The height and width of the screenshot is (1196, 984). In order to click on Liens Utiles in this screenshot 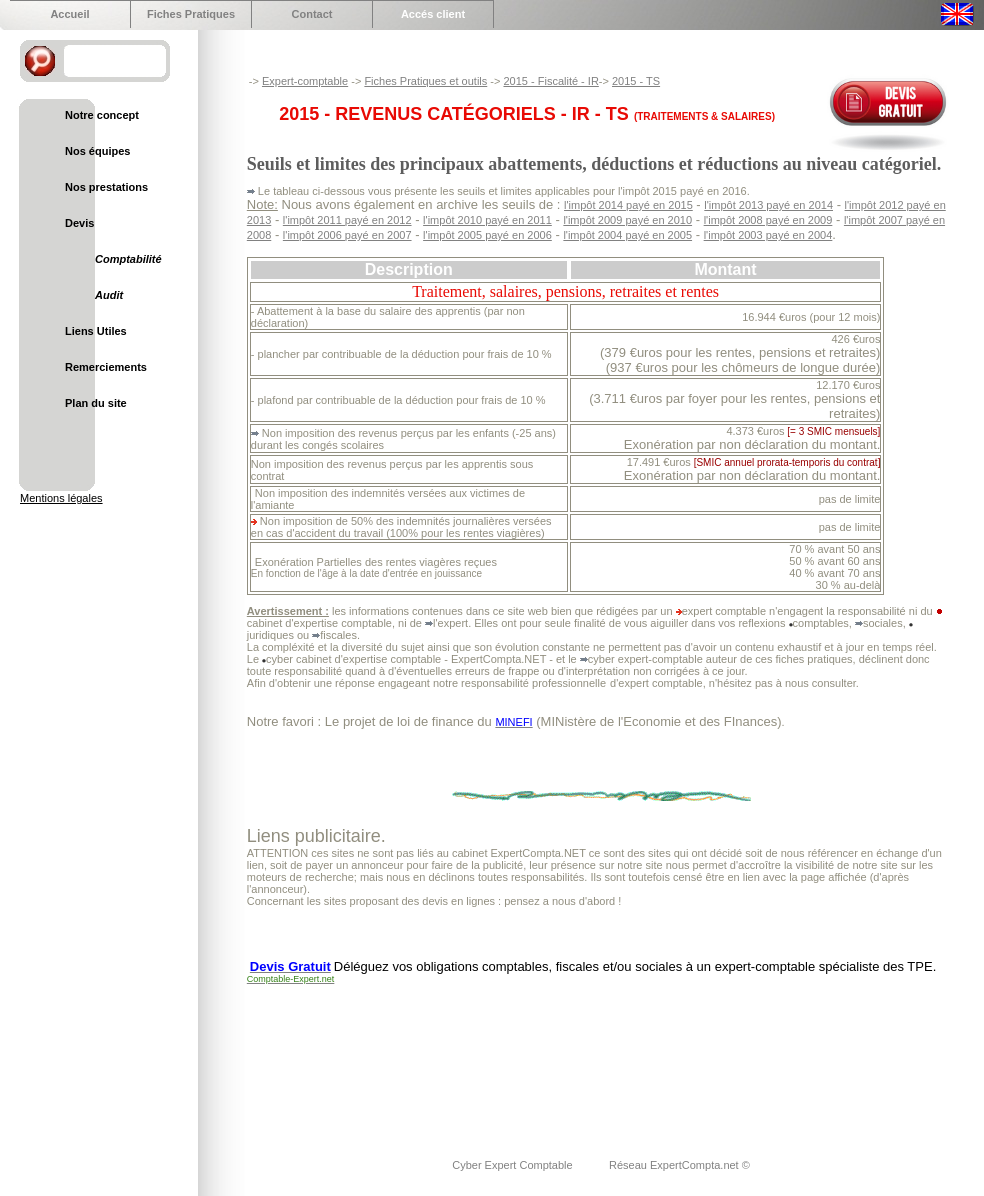, I will do `click(96, 331)`.